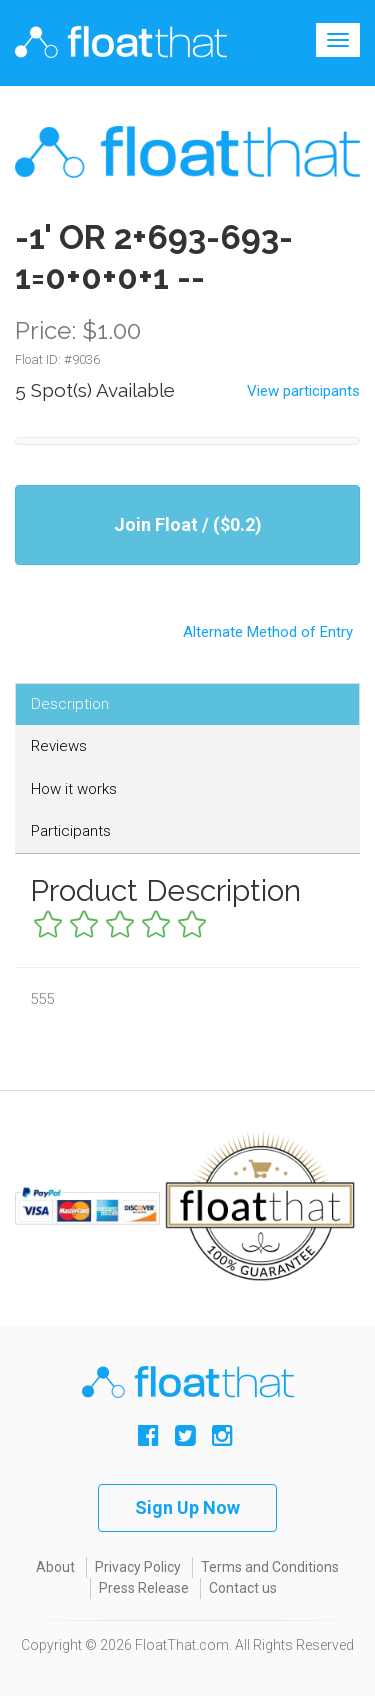 The image size is (375, 1696). Describe the element at coordinates (144, 1588) in the screenshot. I see `Press Release` at that location.